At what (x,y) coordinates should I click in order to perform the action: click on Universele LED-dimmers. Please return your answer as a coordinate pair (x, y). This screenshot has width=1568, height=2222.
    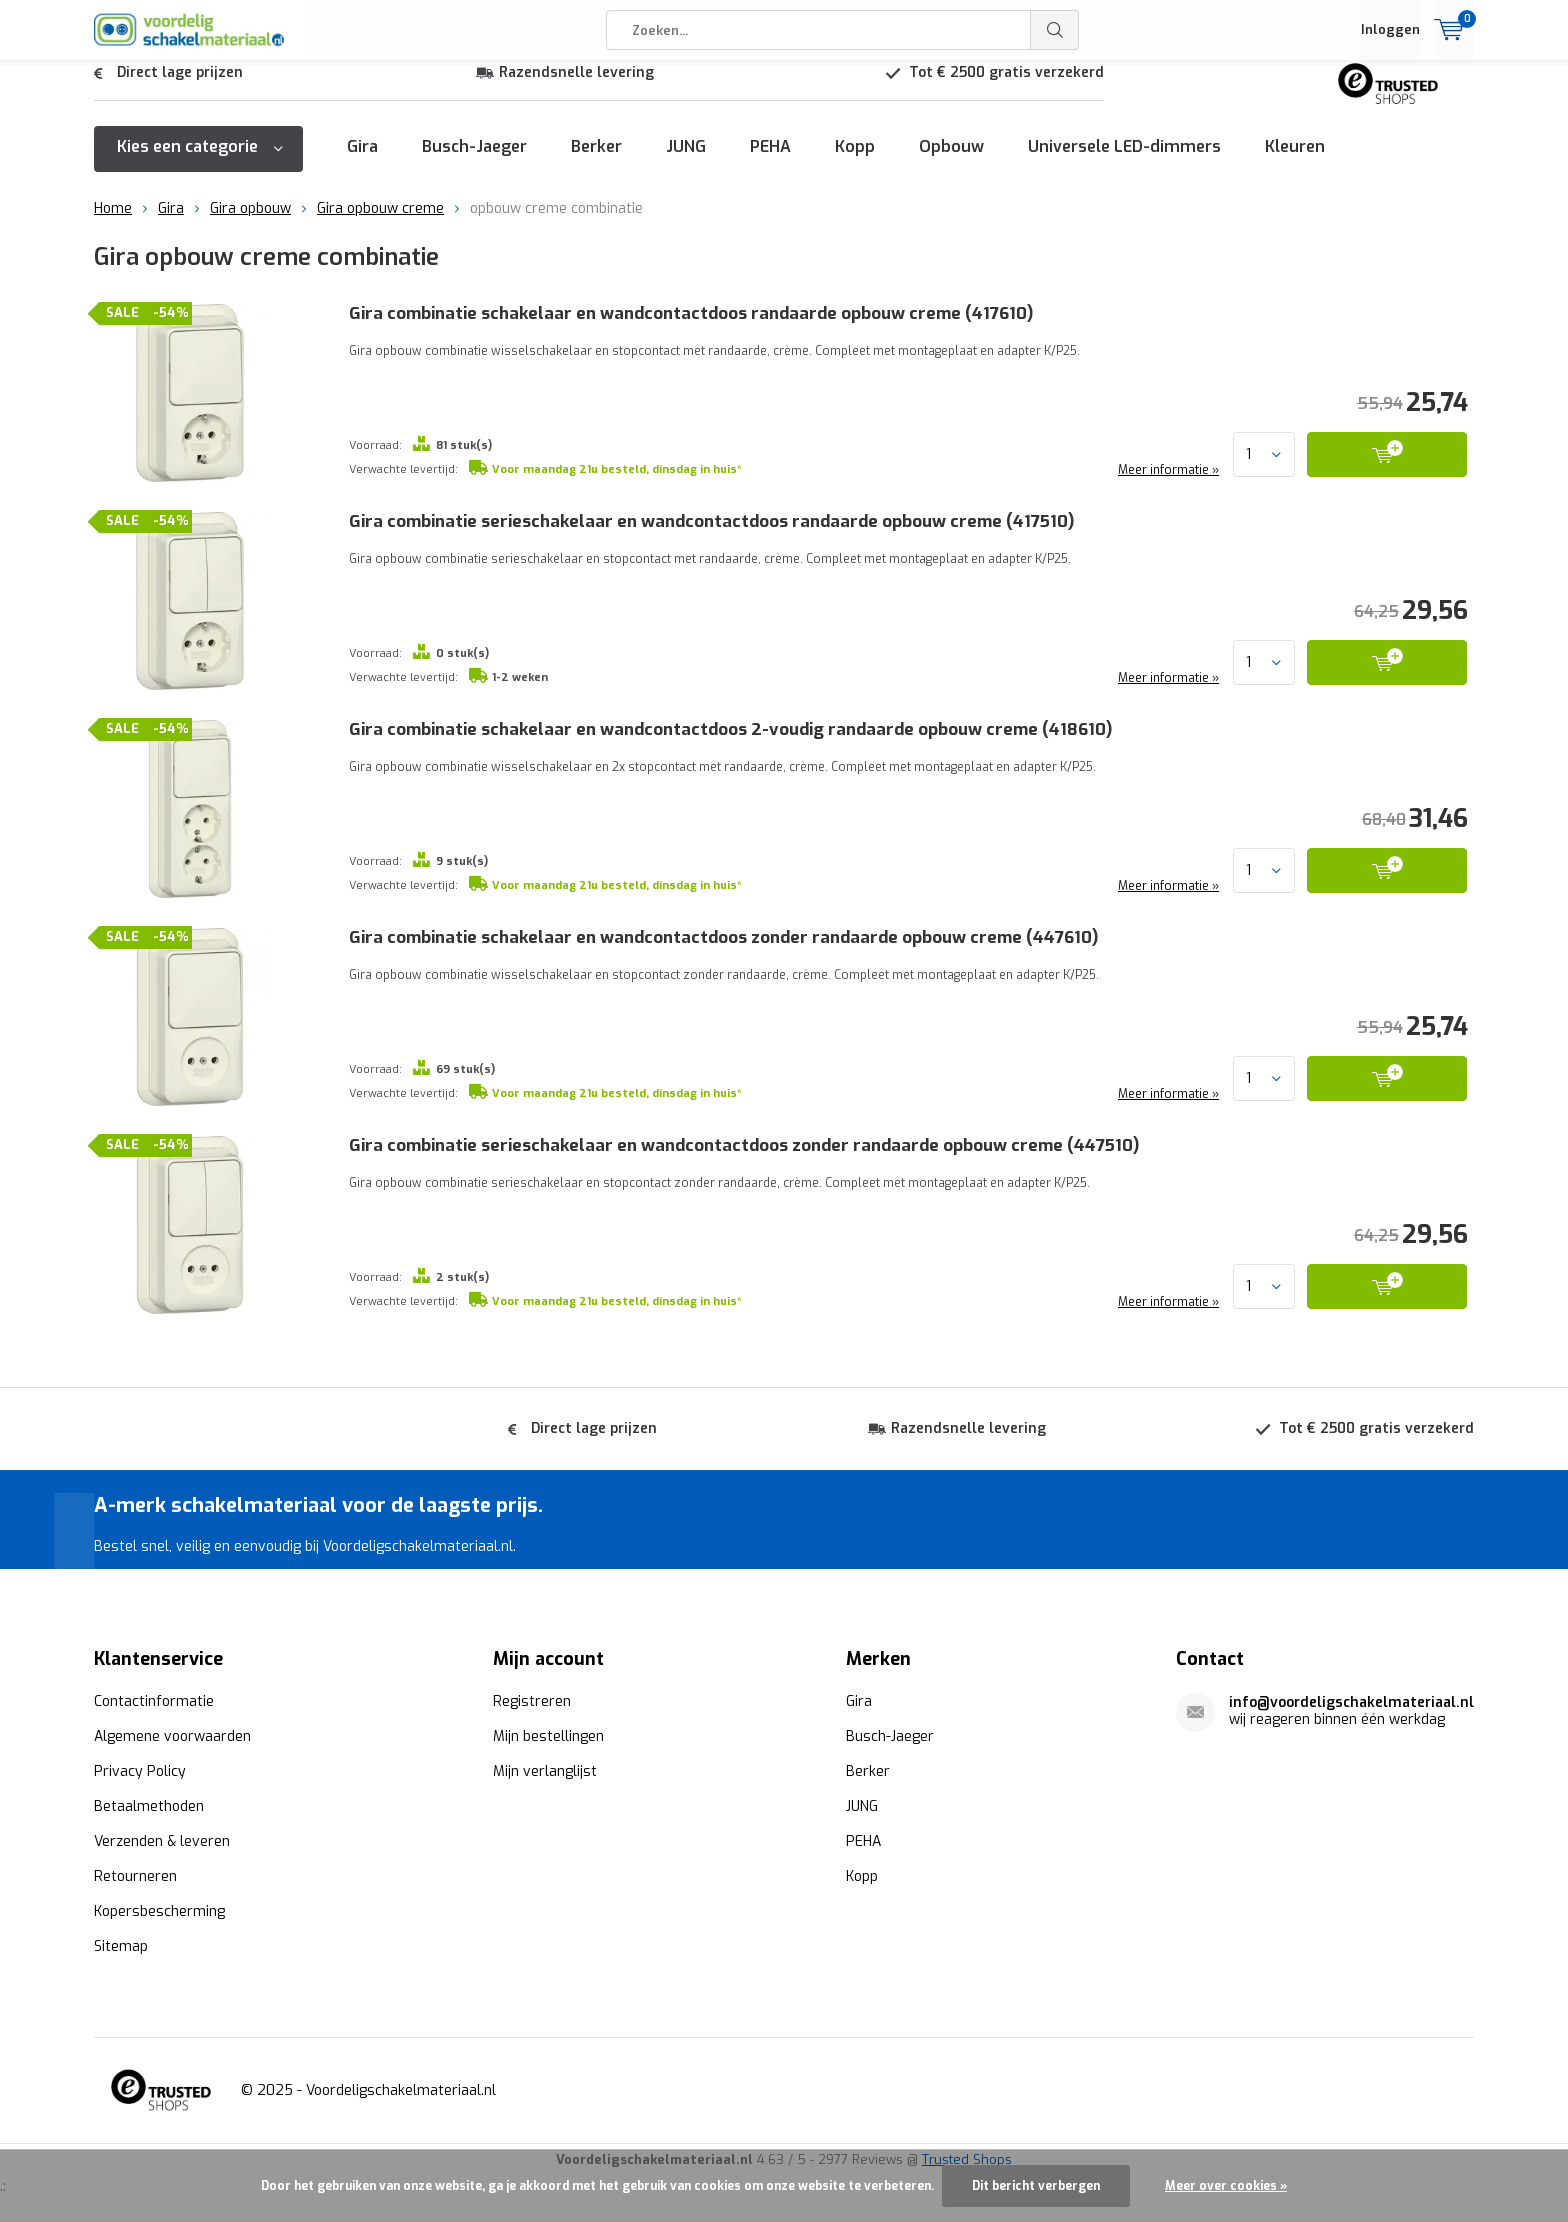
    Looking at the image, I should click on (1124, 161).